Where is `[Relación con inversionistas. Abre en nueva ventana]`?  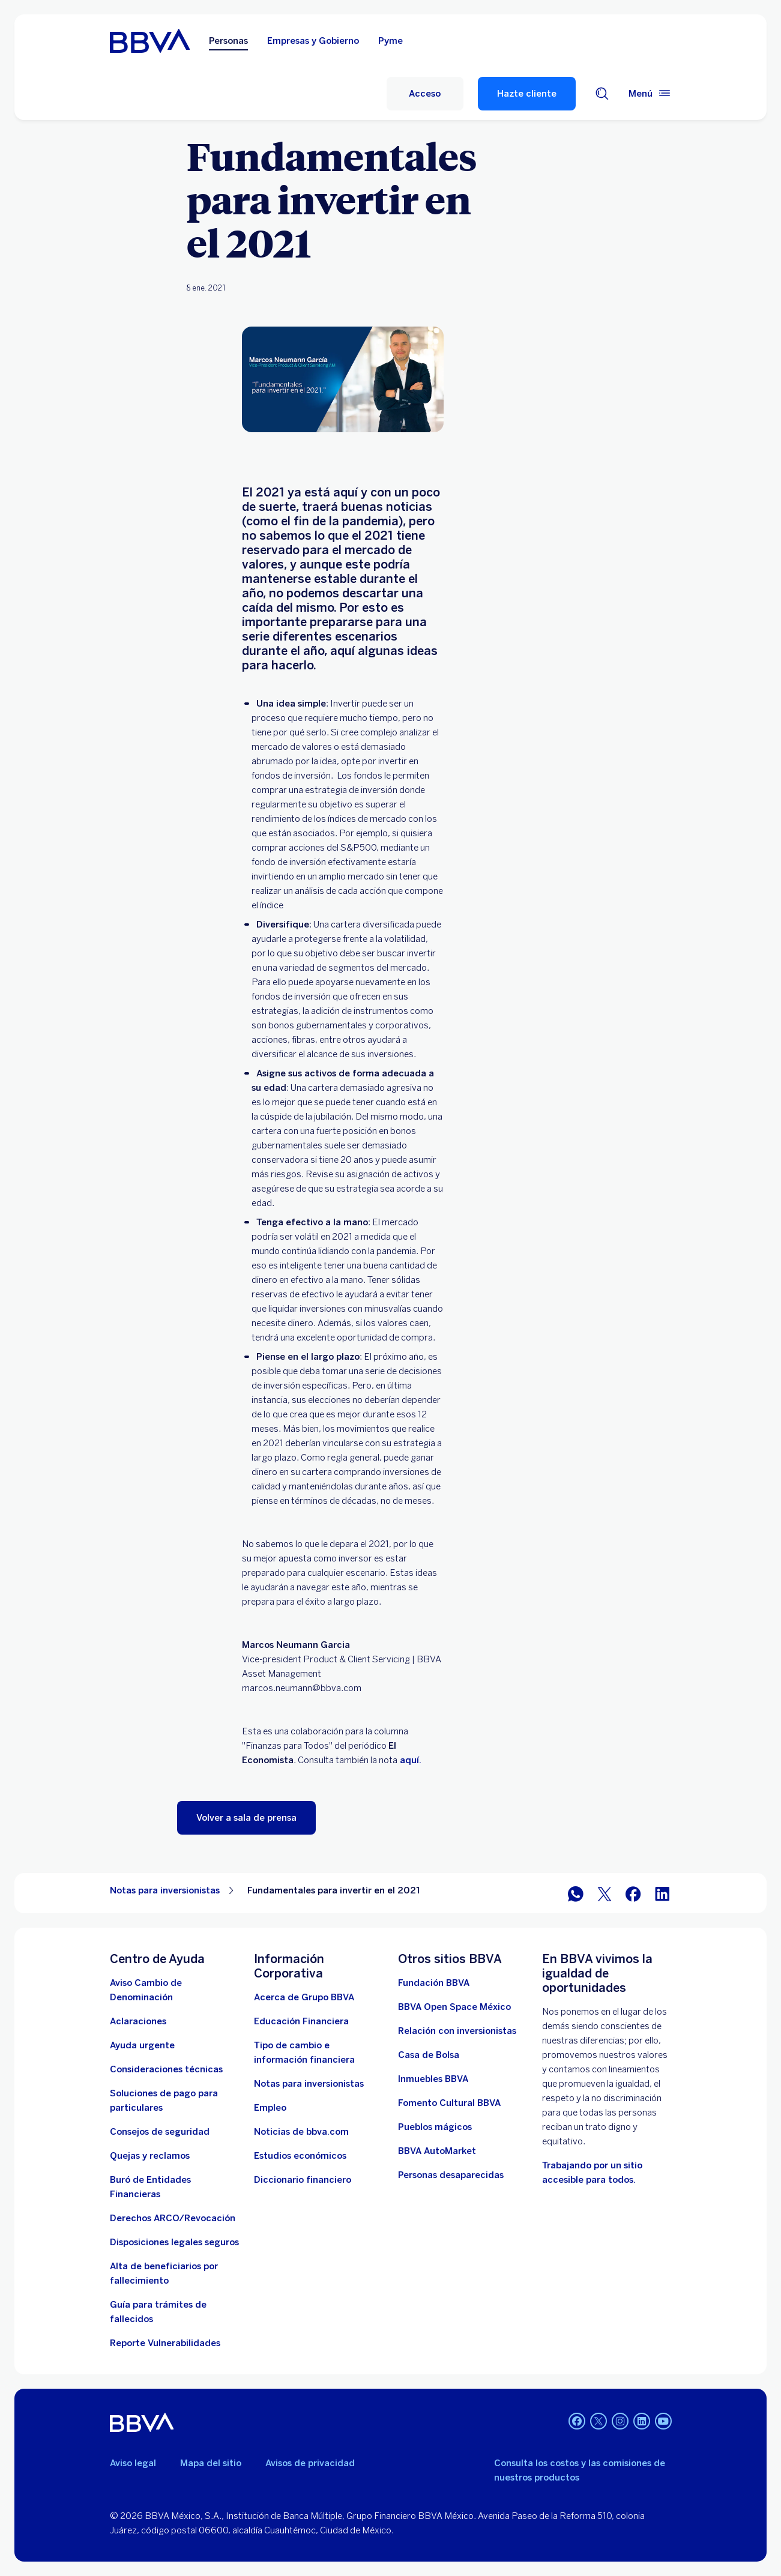 [Relación con inversionistas. Abre en nueva ventana] is located at coordinates (457, 2031).